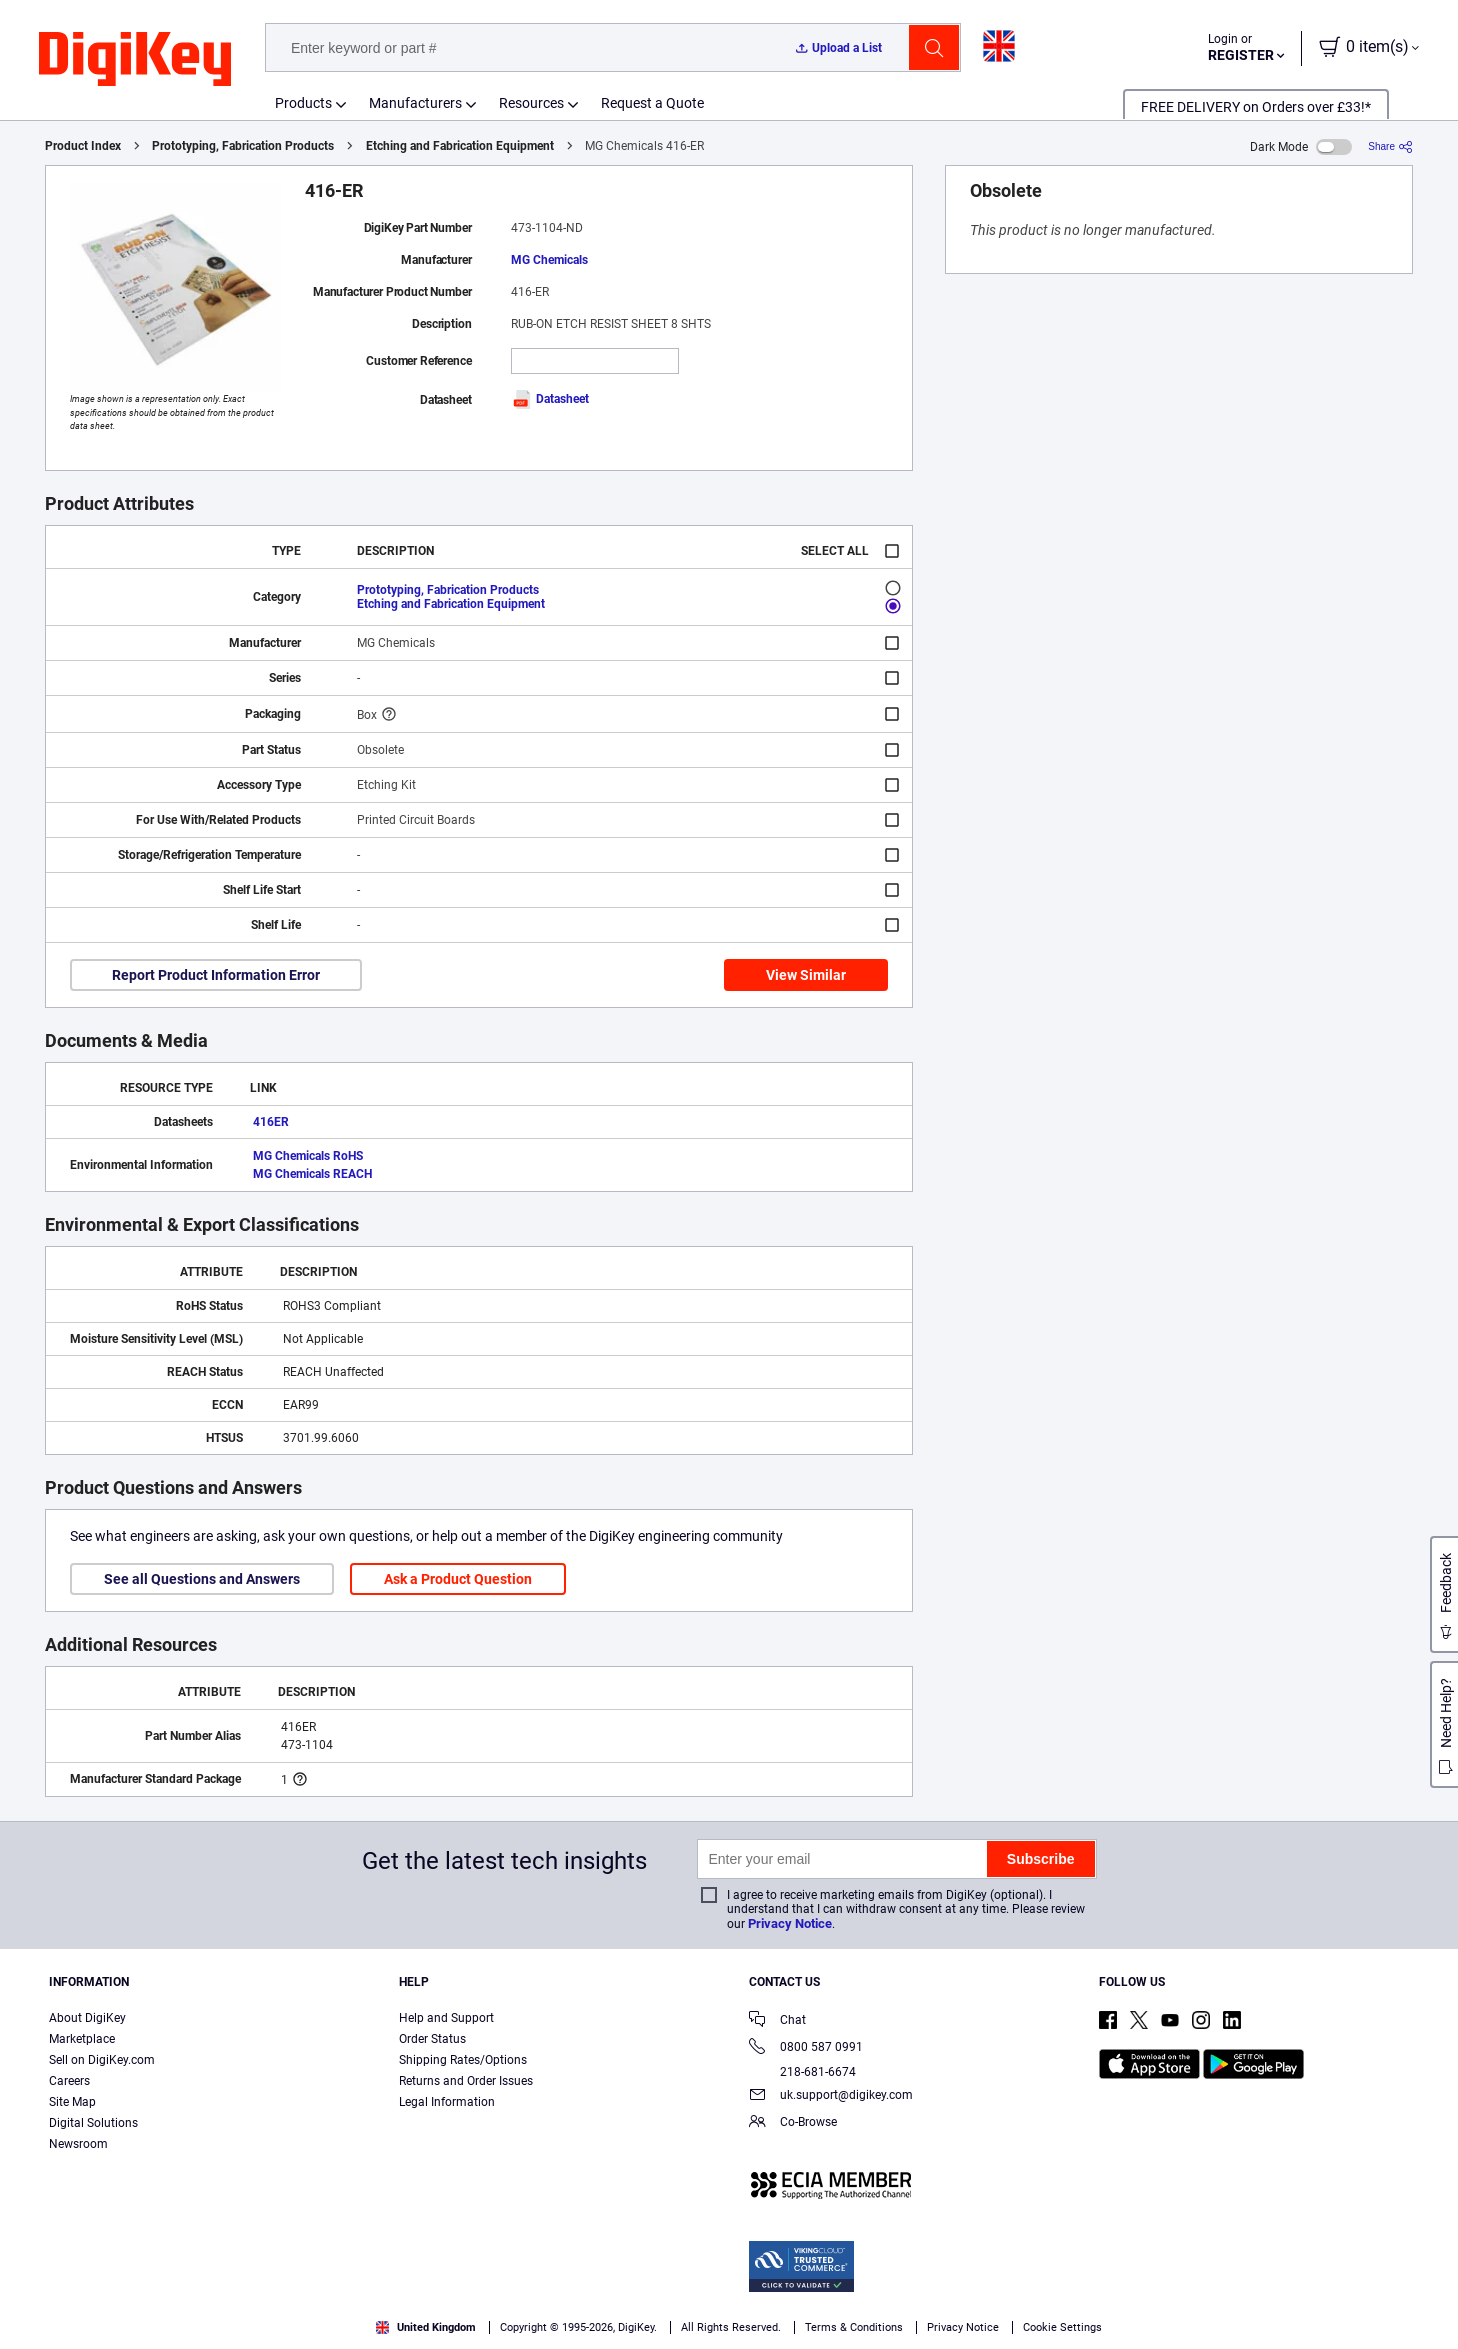 This screenshot has height=2349, width=1458. Describe the element at coordinates (83, 146) in the screenshot. I see `Product Index` at that location.